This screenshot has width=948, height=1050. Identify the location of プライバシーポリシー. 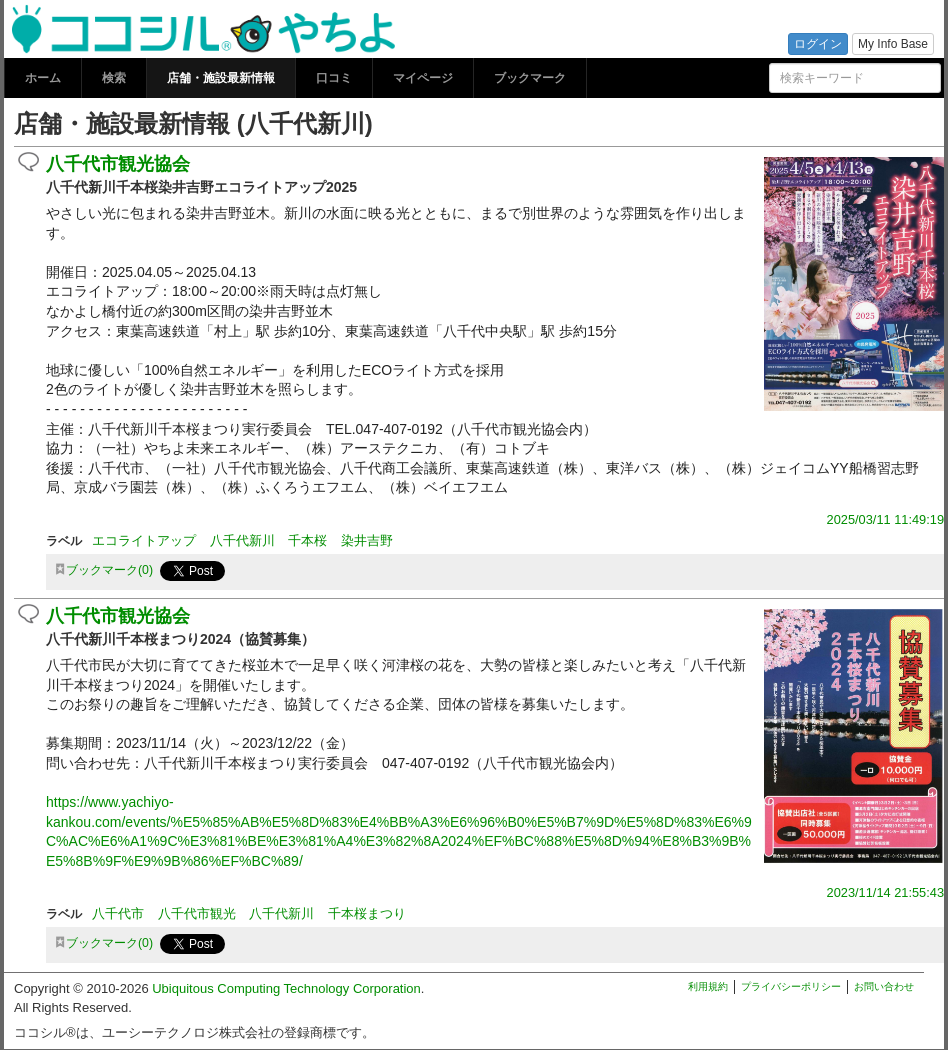
(791, 986).